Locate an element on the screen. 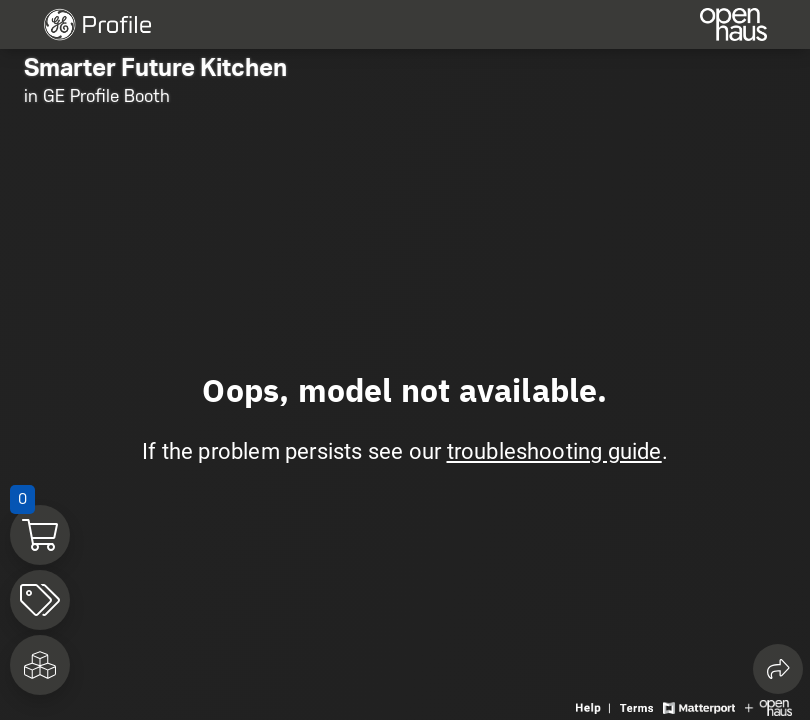 The image size is (810, 720). [View rooms in space] is located at coordinates (40, 665).